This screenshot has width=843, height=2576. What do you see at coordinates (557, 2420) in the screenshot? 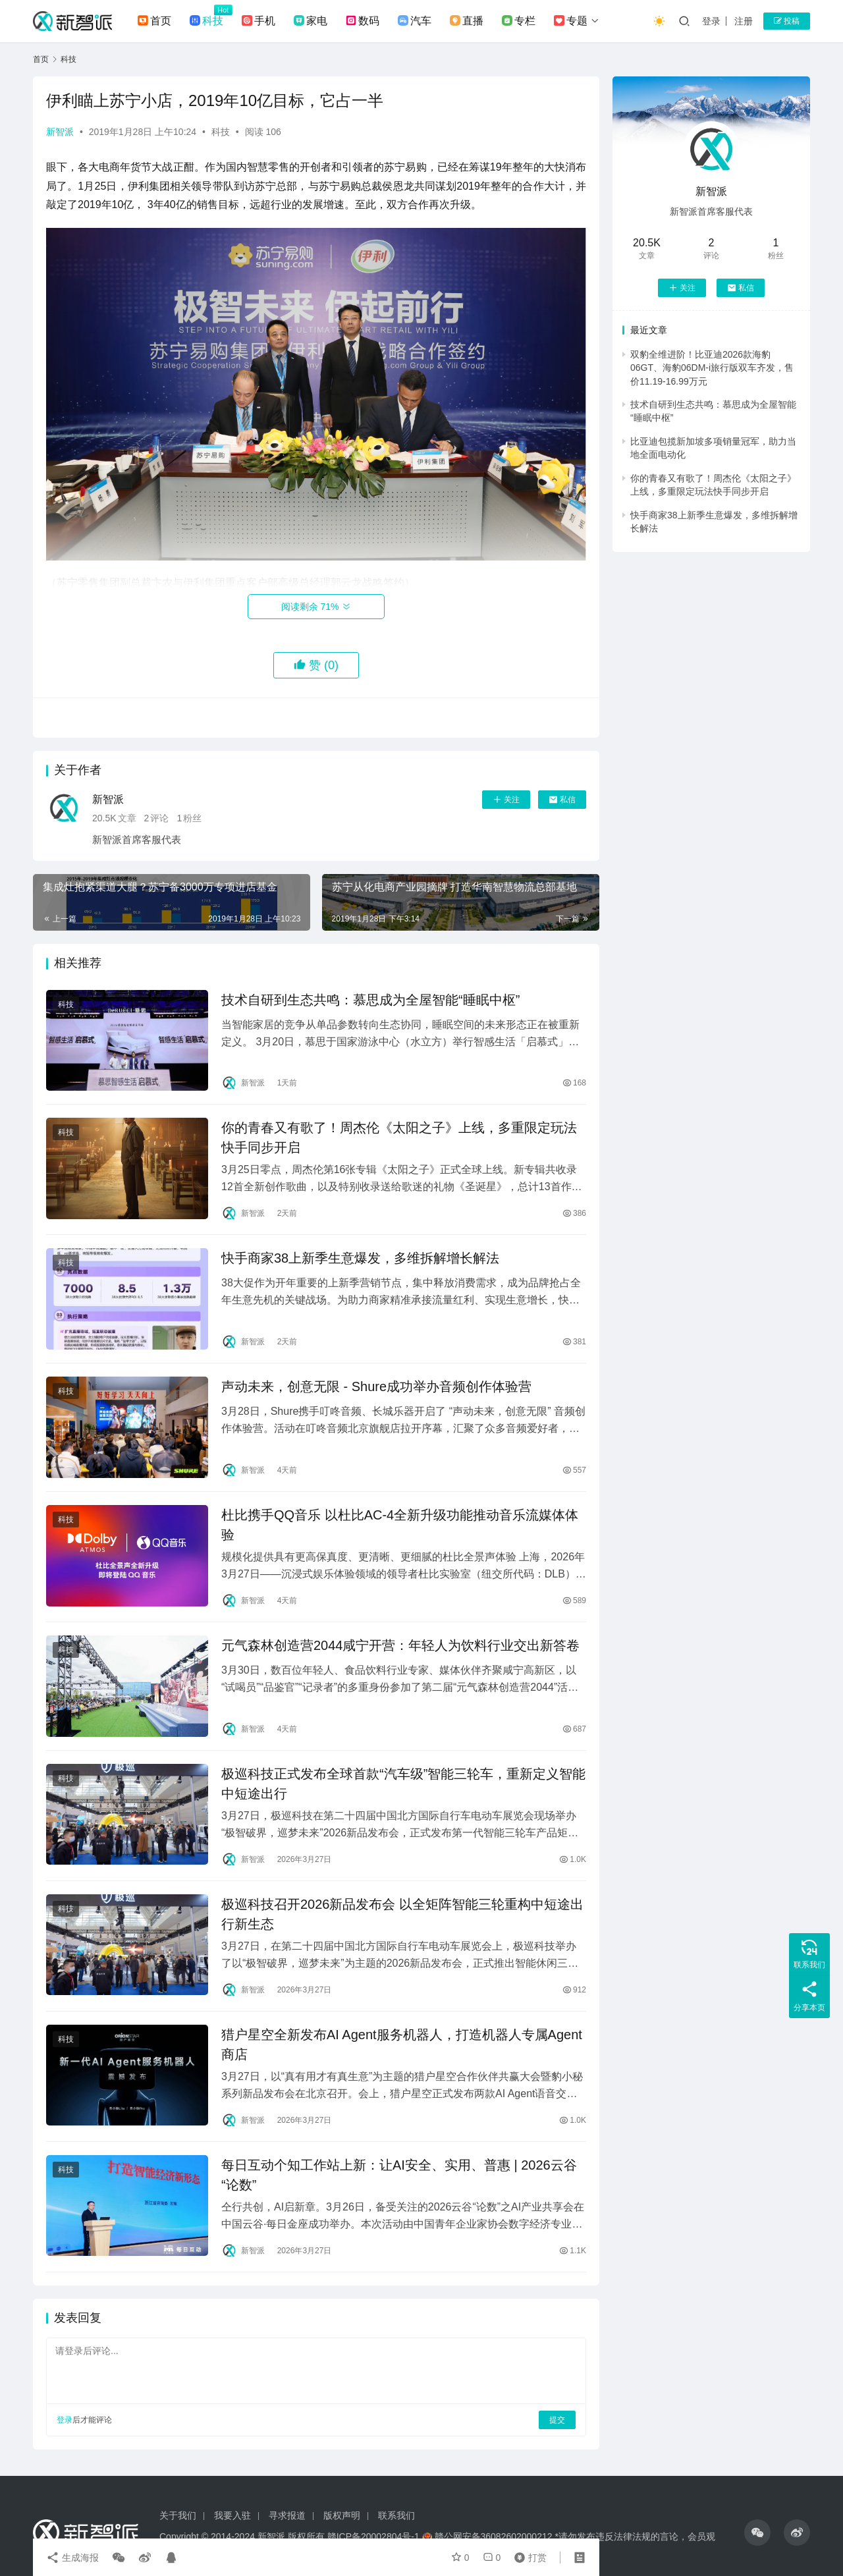
I see `提交` at bounding box center [557, 2420].